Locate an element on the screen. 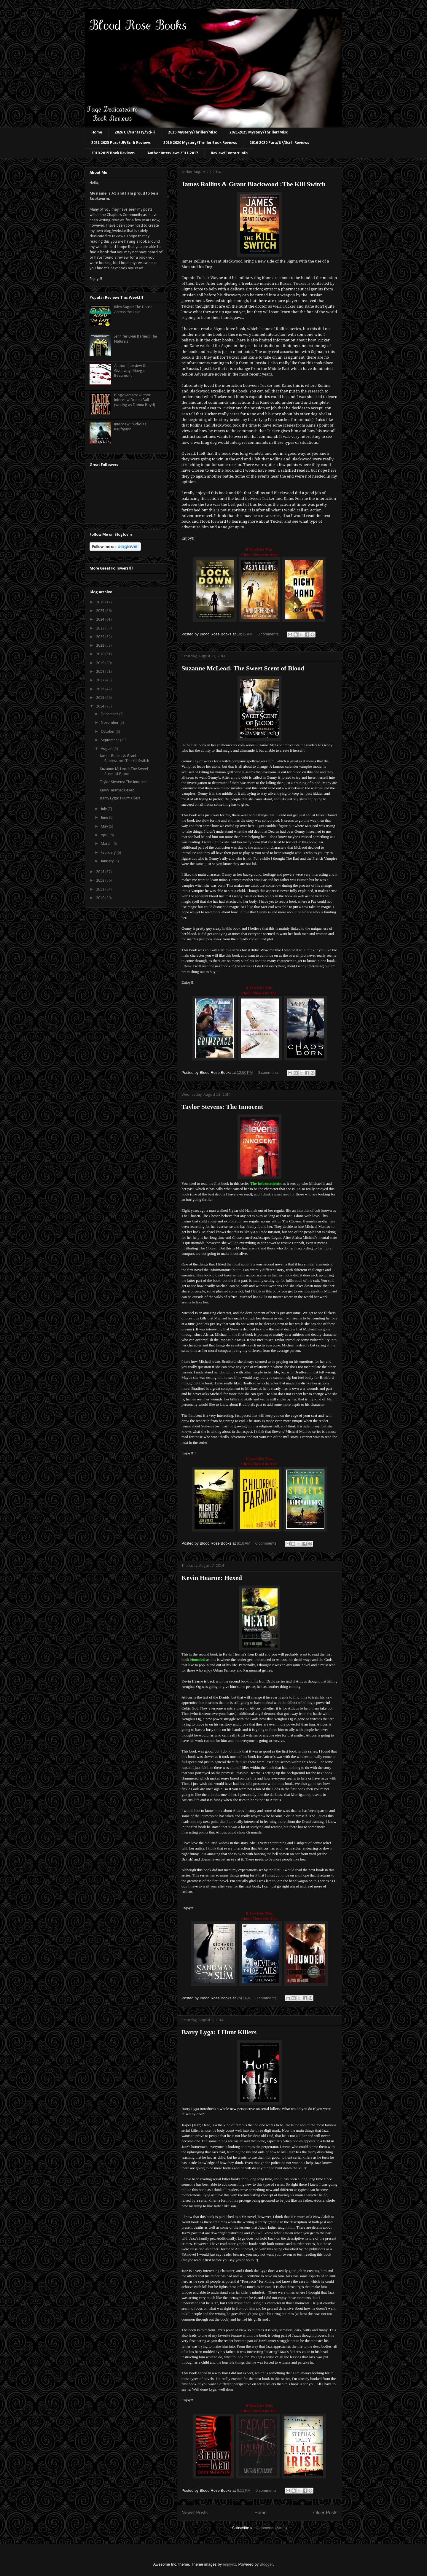 This screenshot has width=427, height=2576. Blogoversary: Author Interview Donna Ball (writing as Donna Boyd) is located at coordinates (134, 400).